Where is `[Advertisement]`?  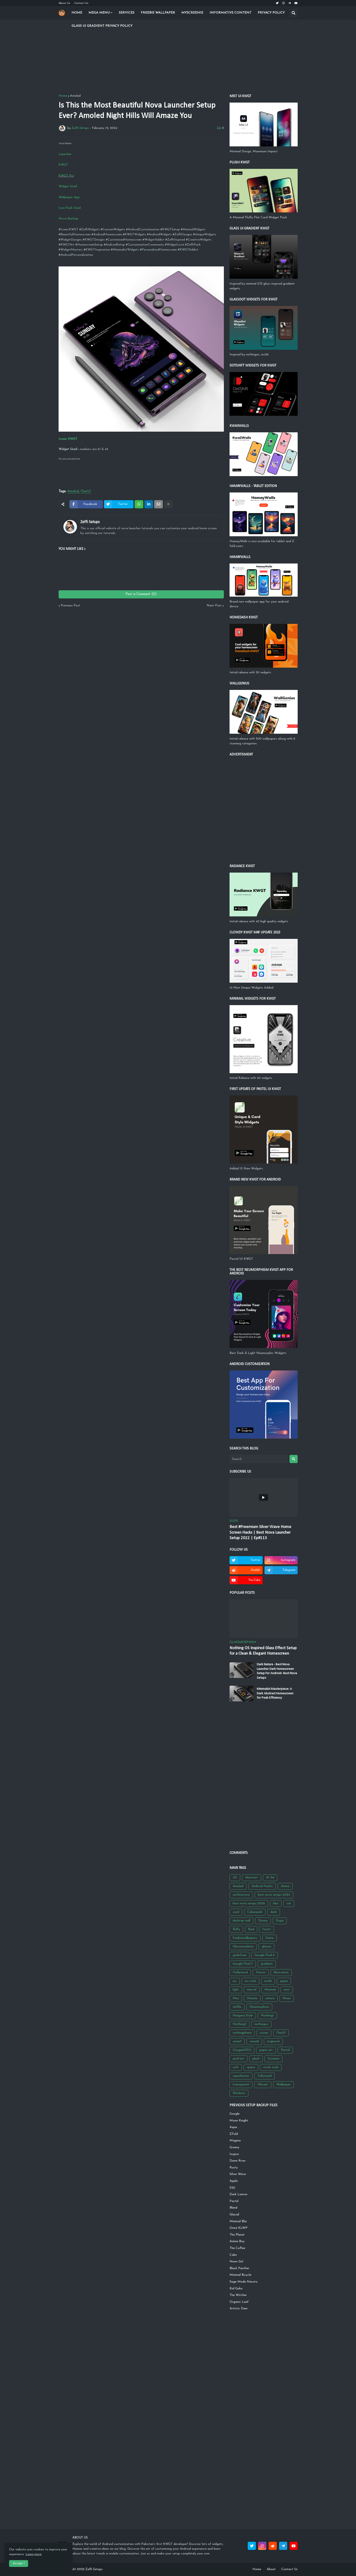 [Advertisement] is located at coordinates (178, 57).